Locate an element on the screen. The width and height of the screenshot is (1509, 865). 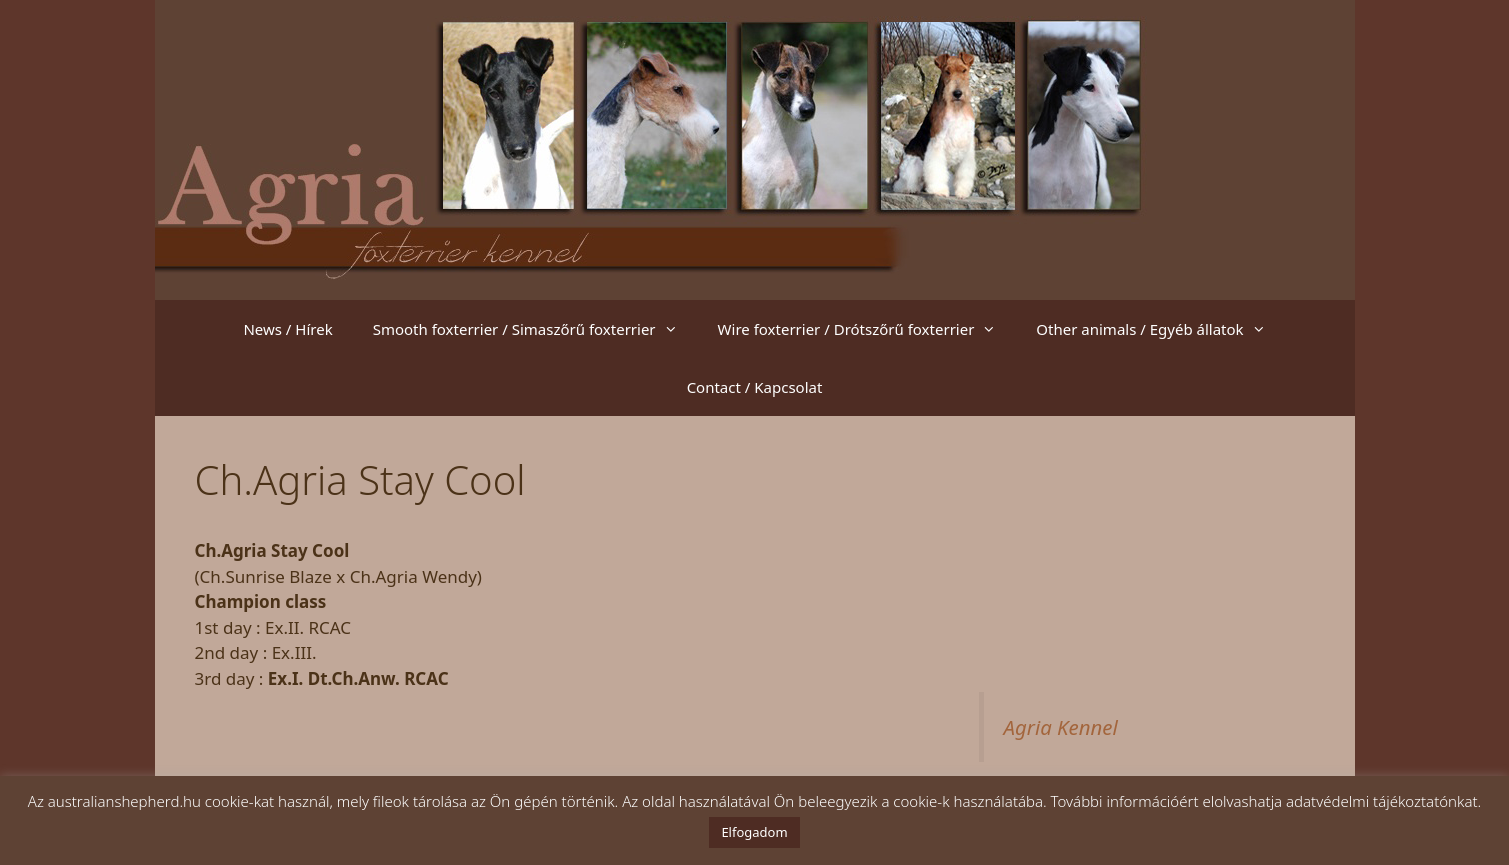
Wire foxterrier / Drótszőrű foxterrier is located at coordinates (867, 329).